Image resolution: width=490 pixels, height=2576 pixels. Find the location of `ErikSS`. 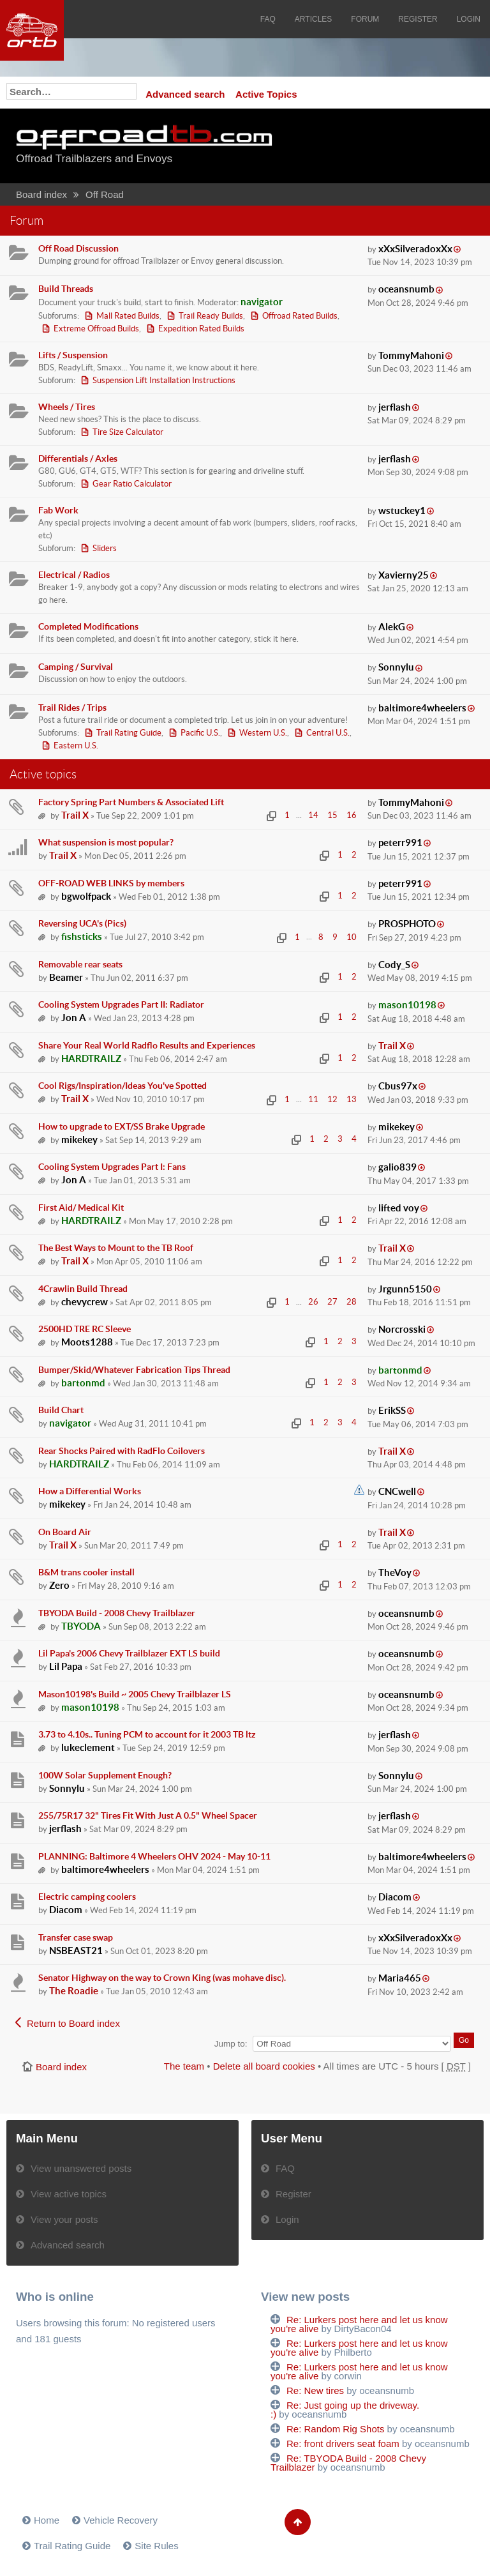

ErikSS is located at coordinates (392, 1410).